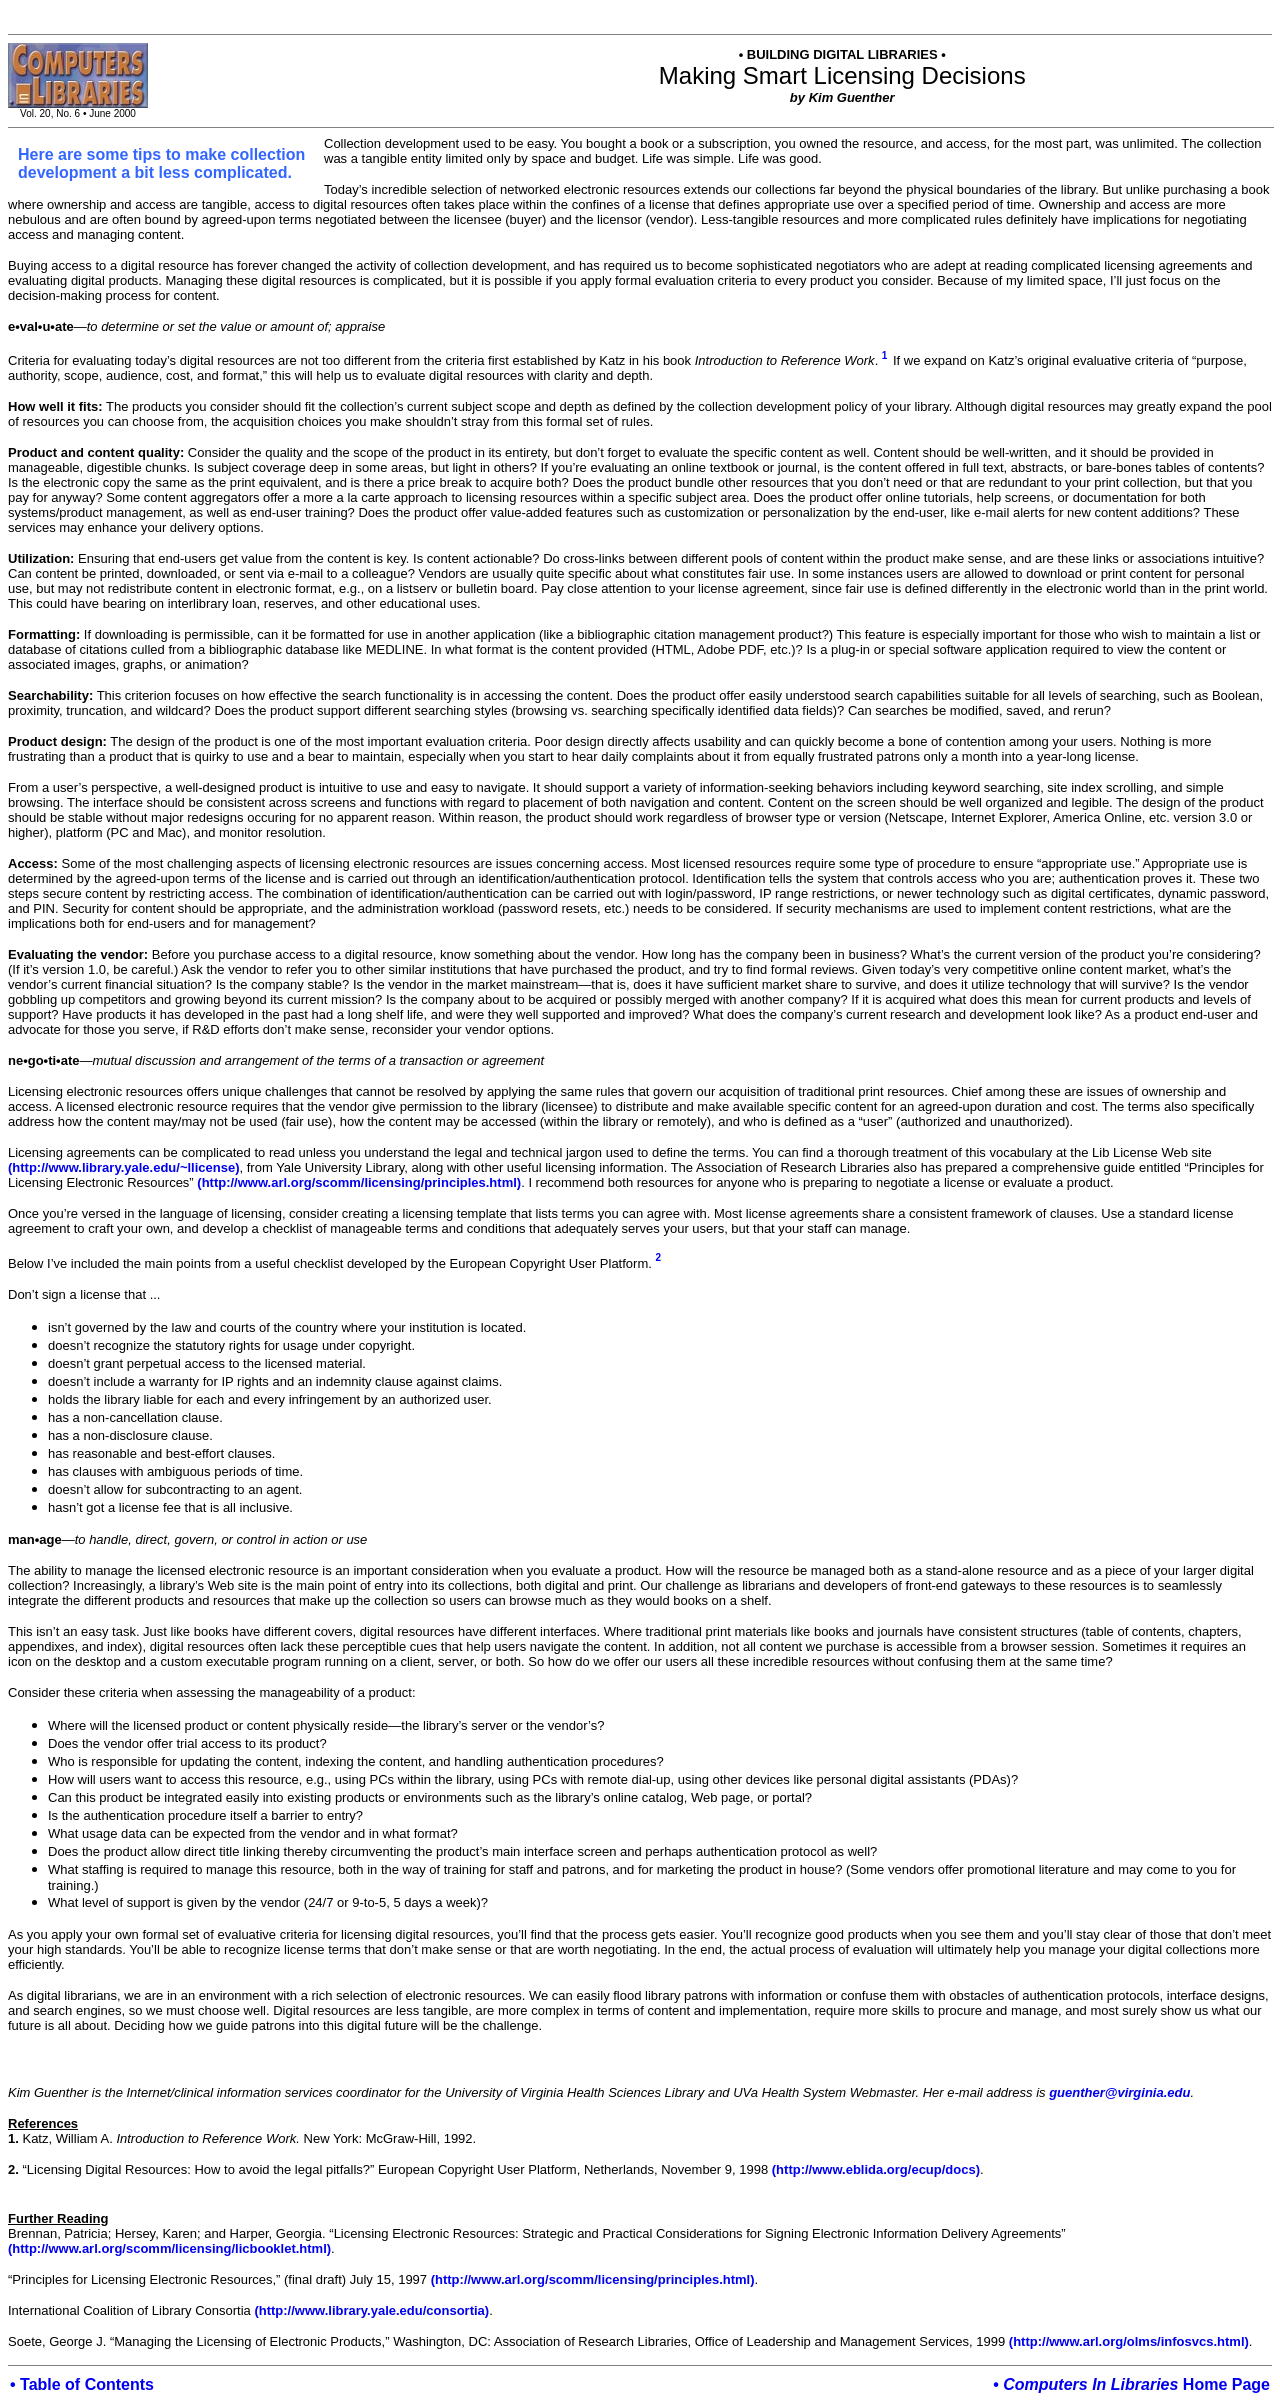 This screenshot has width=1280, height=2404. What do you see at coordinates (169, 2248) in the screenshot?
I see `(http://www.arl.org/scomm/licensing/licbooklet.html)` at bounding box center [169, 2248].